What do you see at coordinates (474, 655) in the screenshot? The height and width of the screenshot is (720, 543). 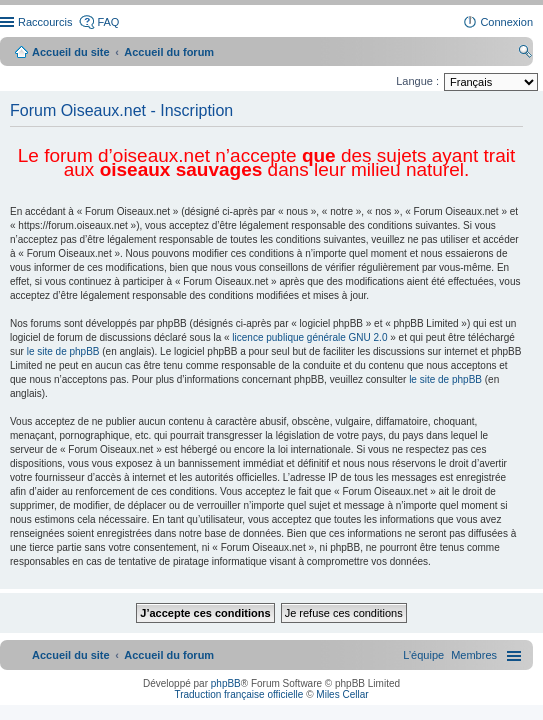 I see `[menuitem]` at bounding box center [474, 655].